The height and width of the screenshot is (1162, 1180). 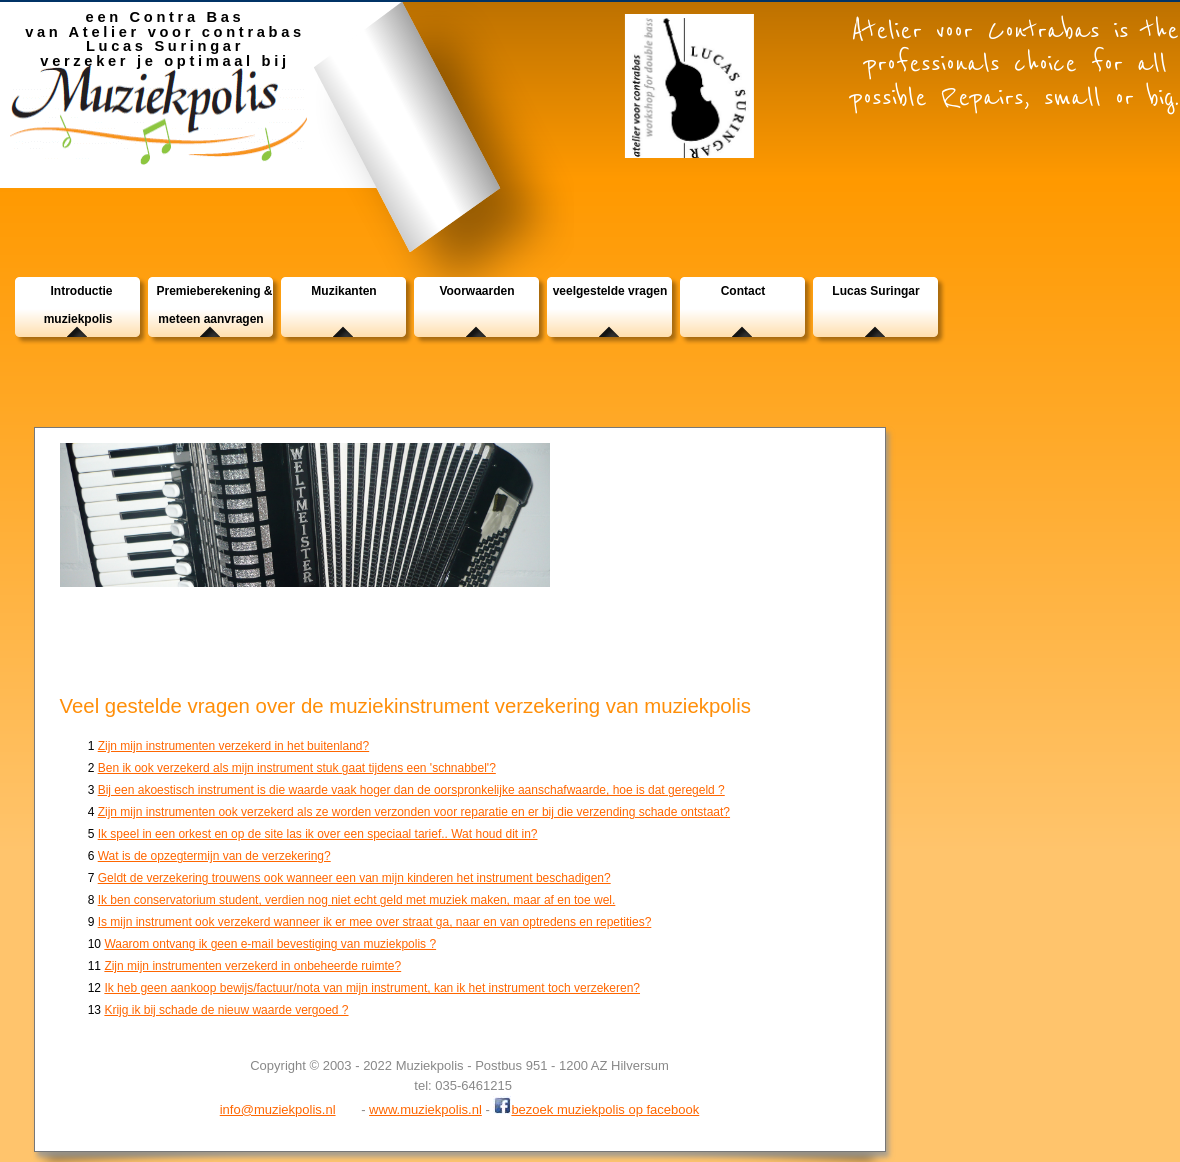 What do you see at coordinates (411, 790) in the screenshot?
I see `Bij een akoestisch instrument is die waarde vaak hoger dan de oorspronkelijke aanschafwaarde, hoe is dat geregeld ?` at bounding box center [411, 790].